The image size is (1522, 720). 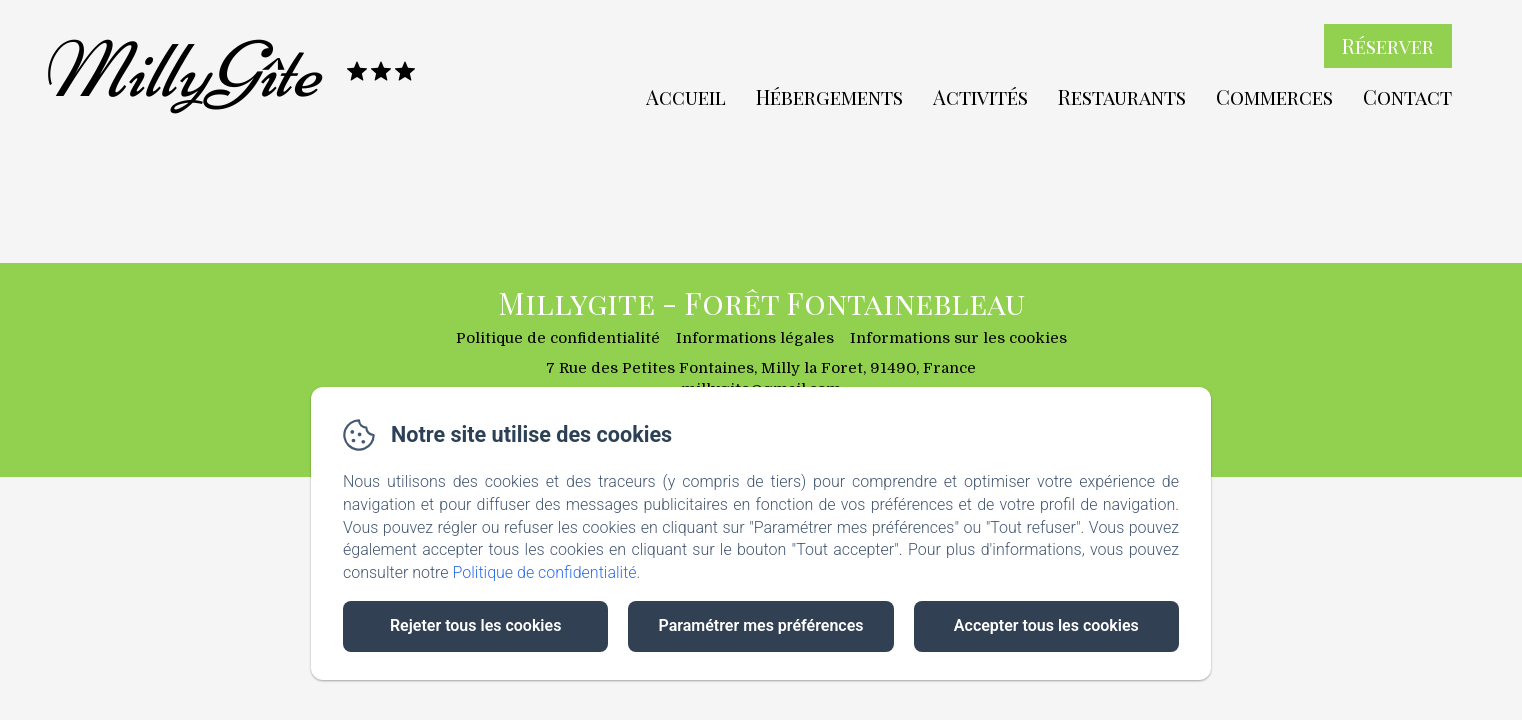 What do you see at coordinates (475, 625) in the screenshot?
I see `Rejeter tous les cookies` at bounding box center [475, 625].